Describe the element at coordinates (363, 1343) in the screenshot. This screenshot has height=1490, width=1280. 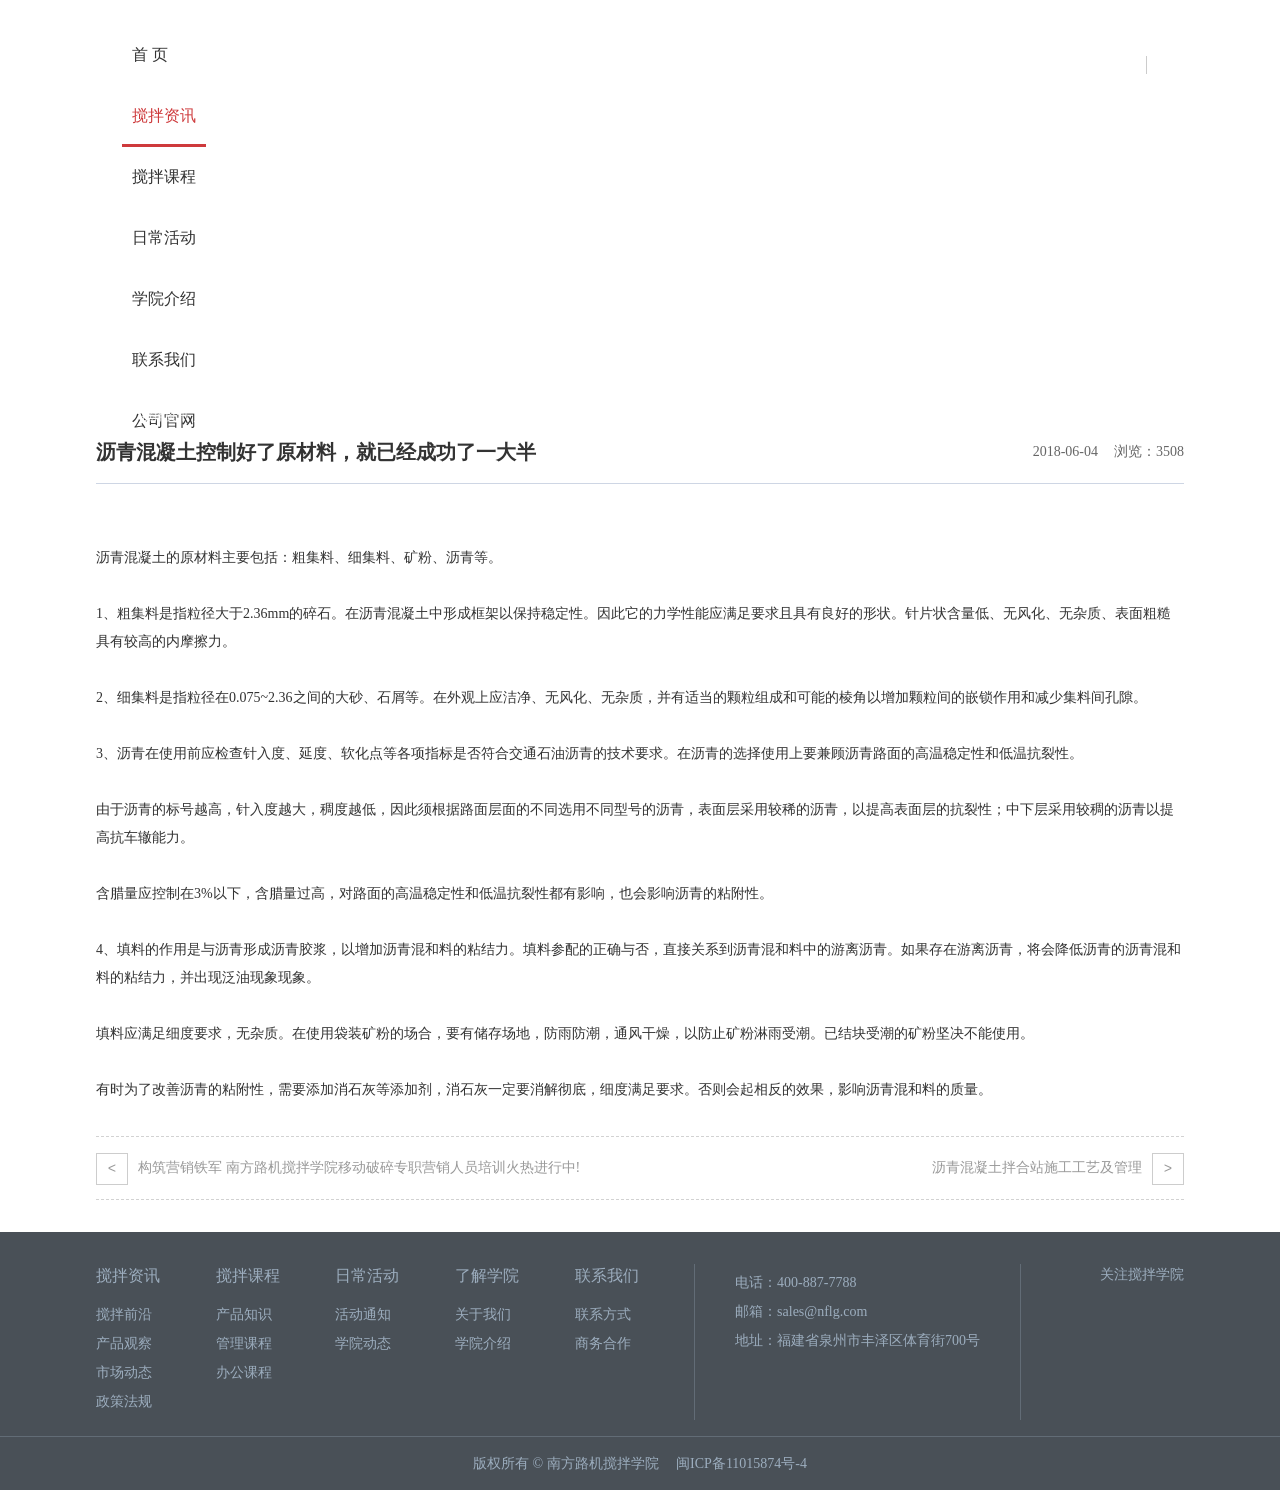
I see `学院动态` at that location.